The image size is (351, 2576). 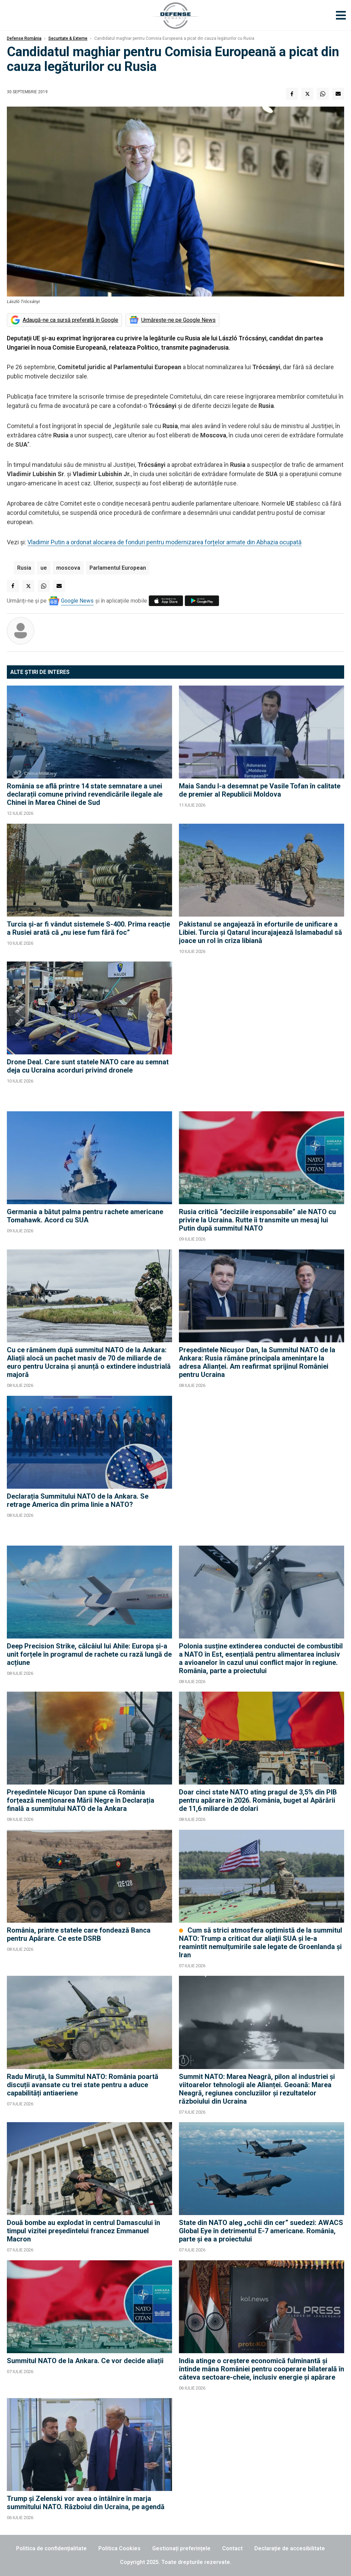 I want to click on Declarație de accesibilitate, so click(x=289, y=2548).